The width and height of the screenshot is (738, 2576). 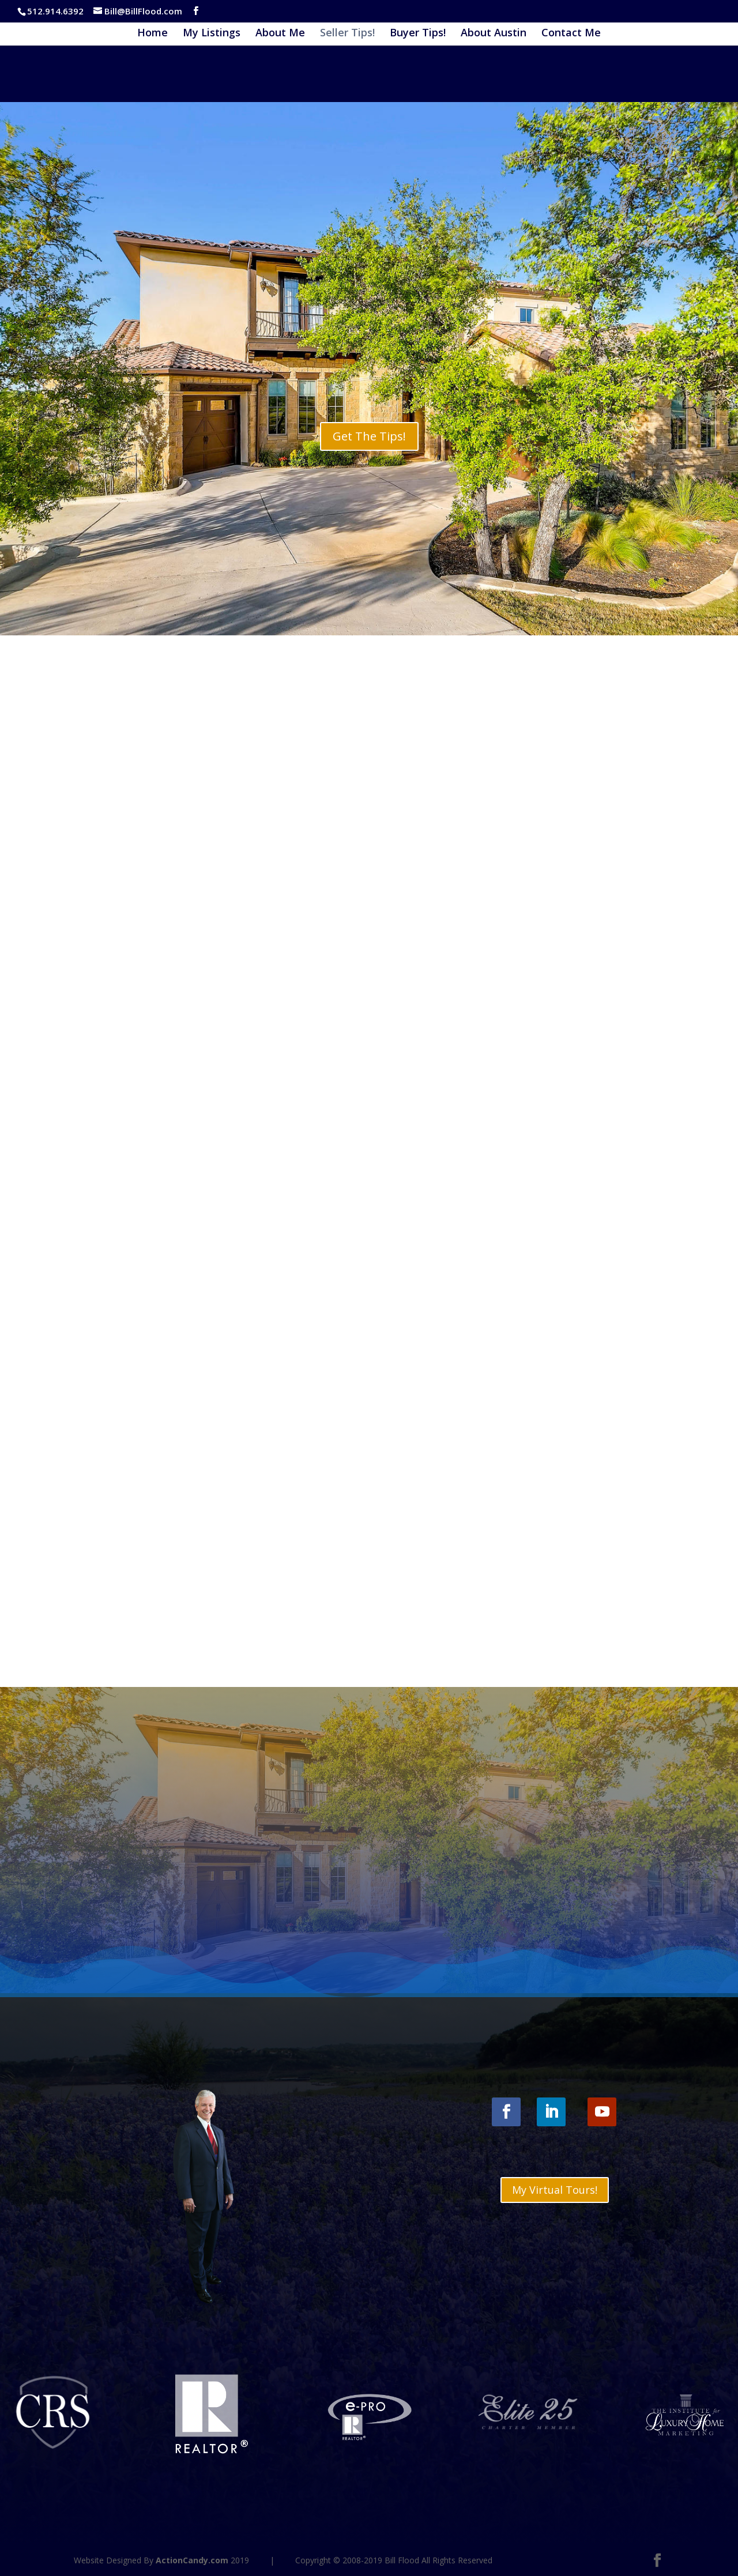 I want to click on Buyer Tips!, so click(x=418, y=33).